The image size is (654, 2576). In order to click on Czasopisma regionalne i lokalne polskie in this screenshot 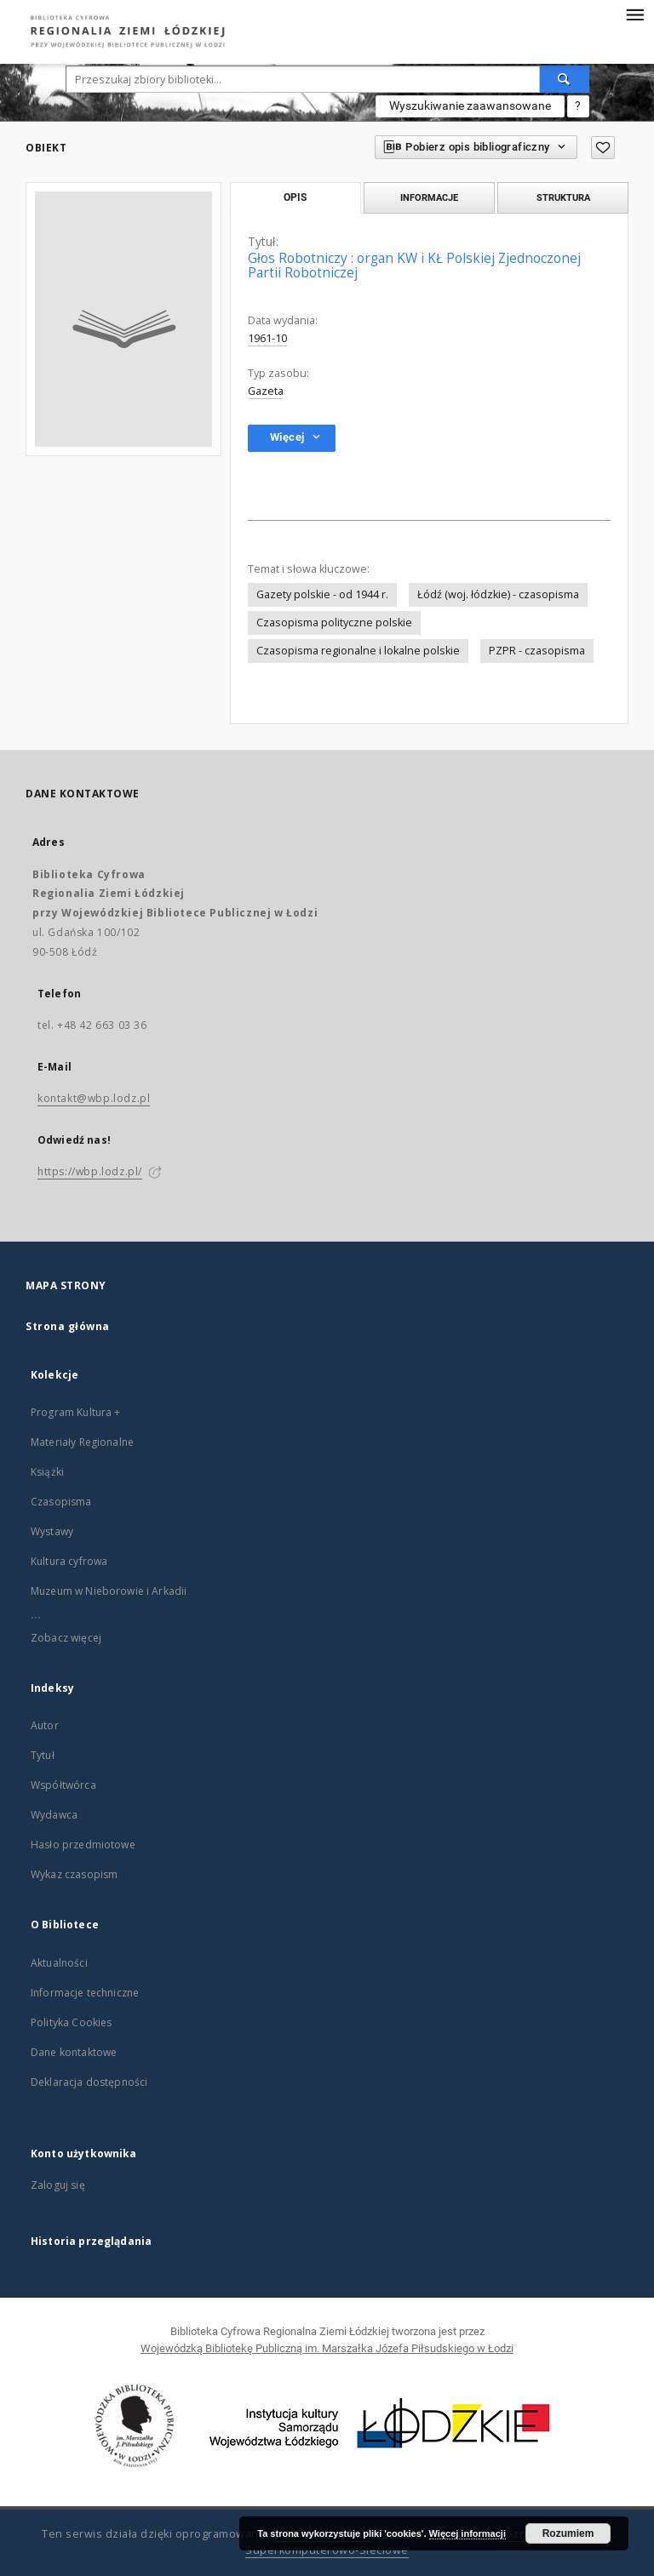, I will do `click(358, 650)`.